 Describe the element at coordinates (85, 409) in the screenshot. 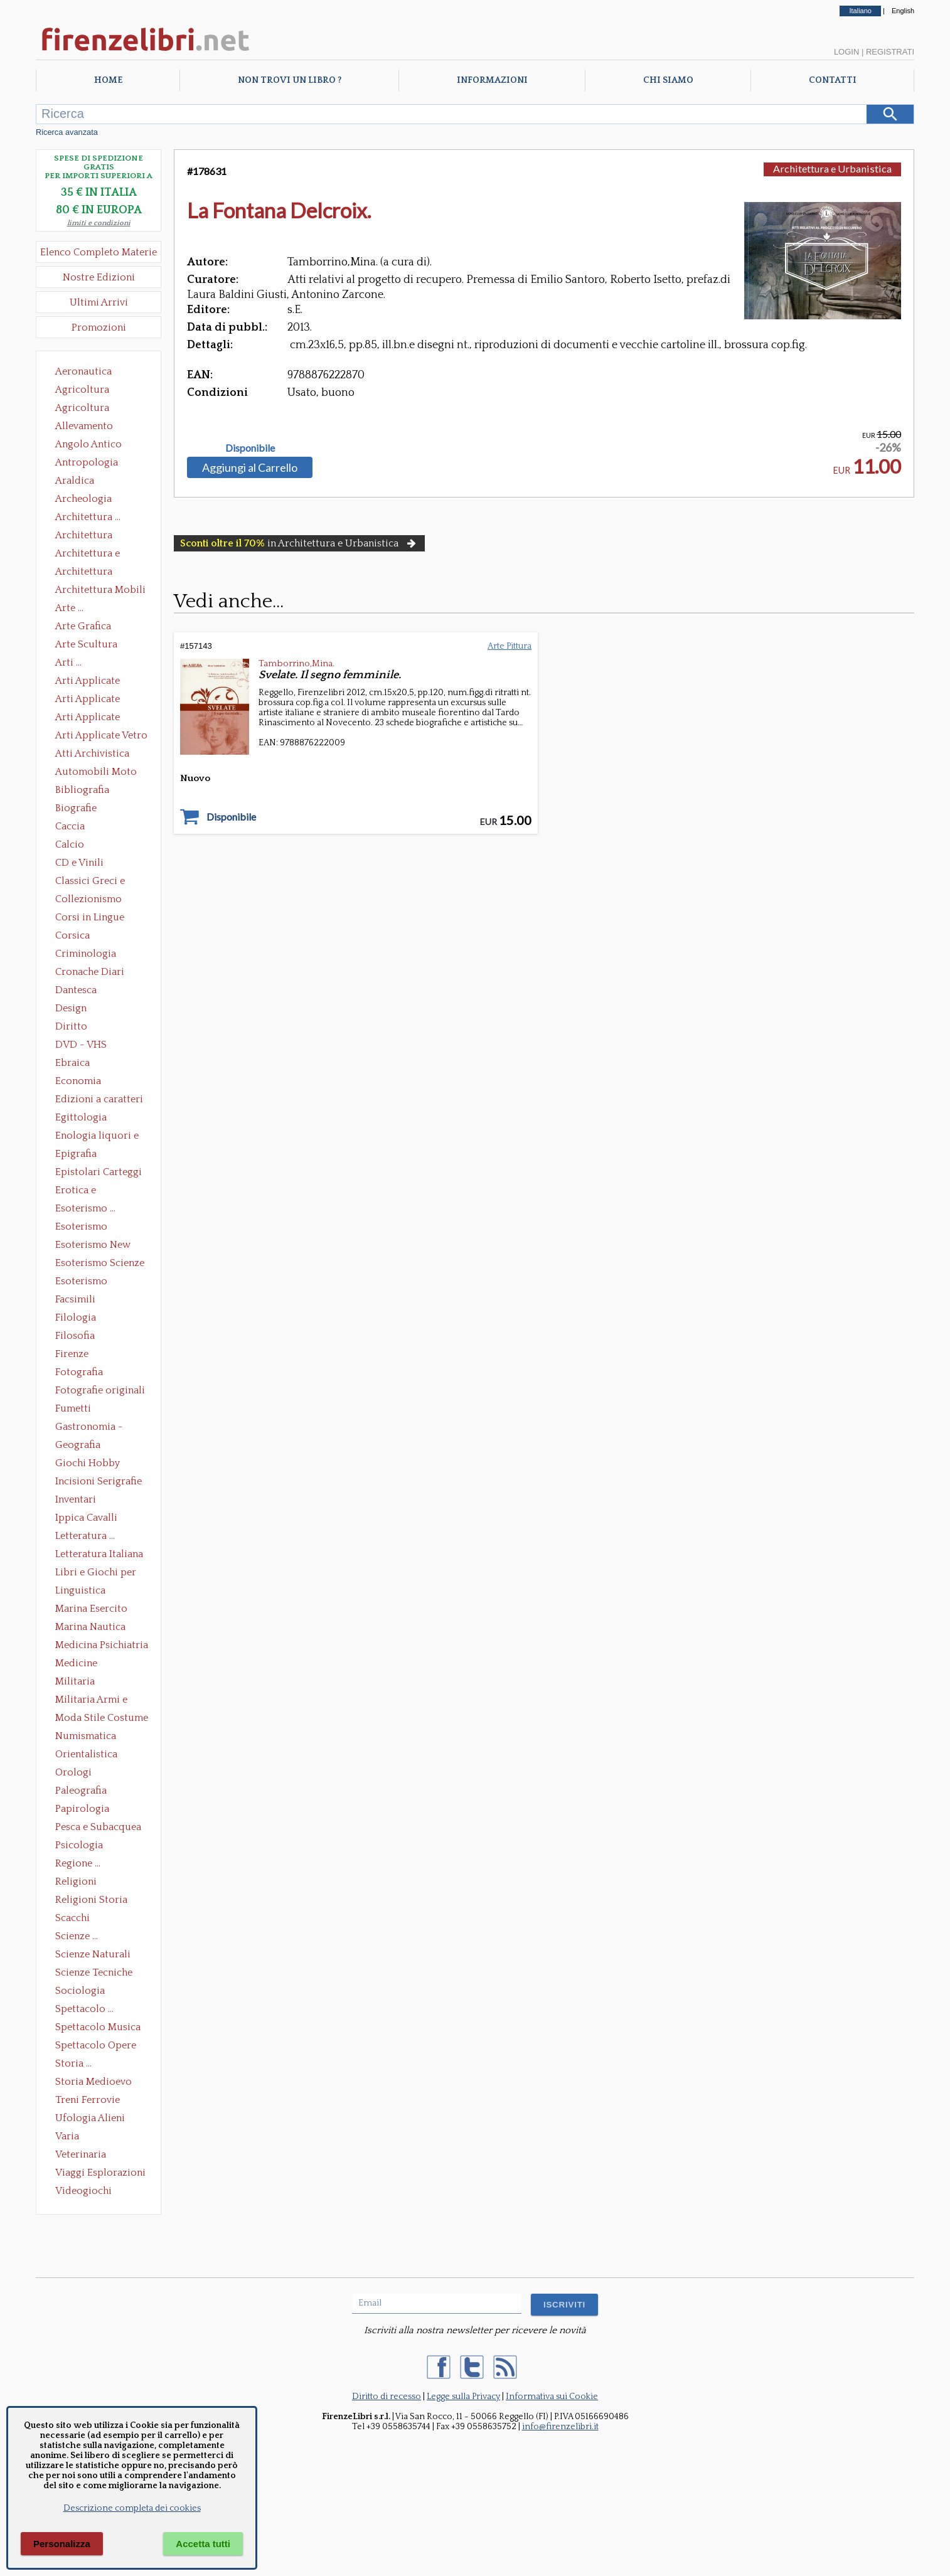

I see `Agricoltura Giardinaggio` at that location.